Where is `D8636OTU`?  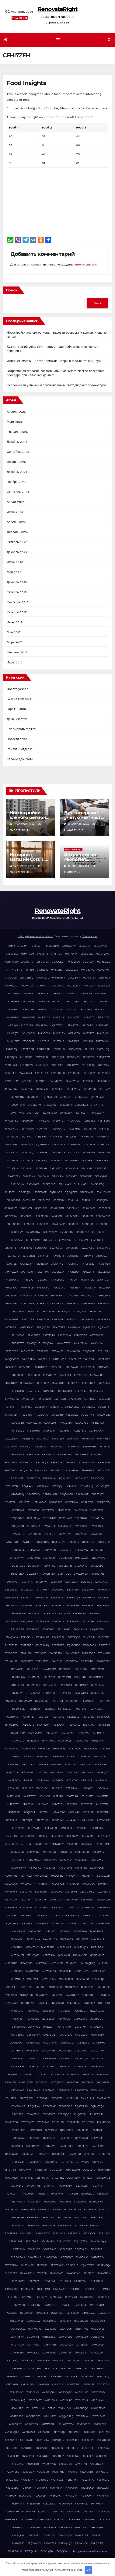 D8636OTU is located at coordinates (42, 1542).